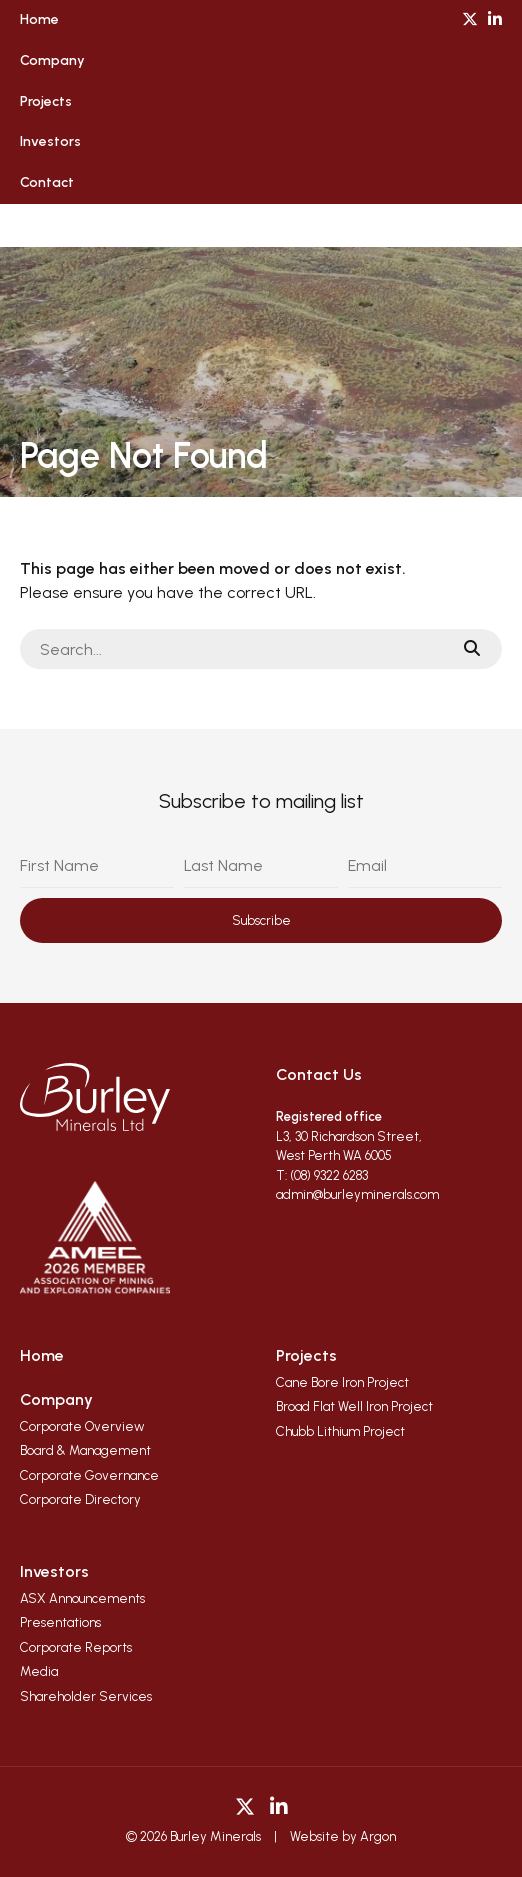 This screenshot has width=522, height=1877. Describe the element at coordinates (60, 1622) in the screenshot. I see `Presentations` at that location.